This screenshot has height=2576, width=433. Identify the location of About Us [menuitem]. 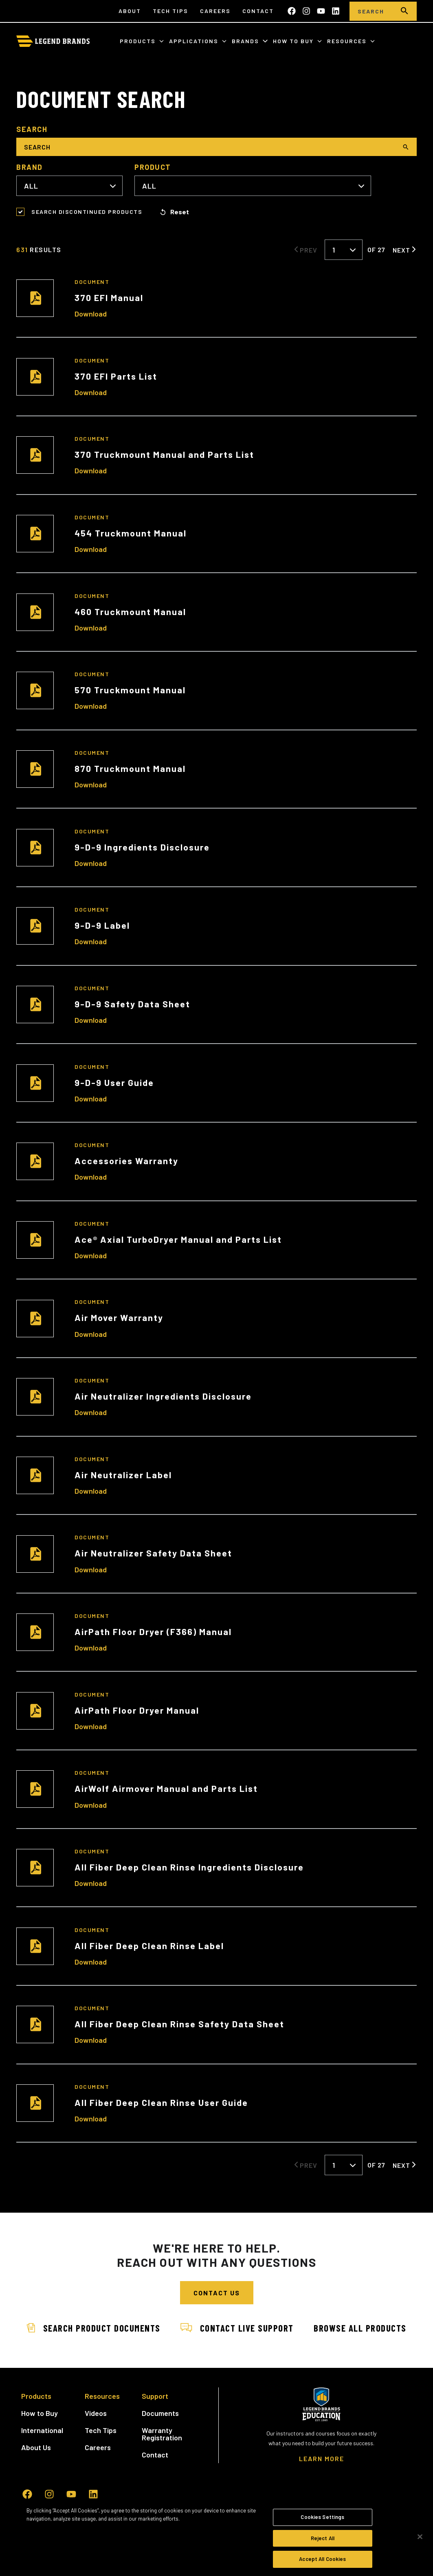
(36, 2477).